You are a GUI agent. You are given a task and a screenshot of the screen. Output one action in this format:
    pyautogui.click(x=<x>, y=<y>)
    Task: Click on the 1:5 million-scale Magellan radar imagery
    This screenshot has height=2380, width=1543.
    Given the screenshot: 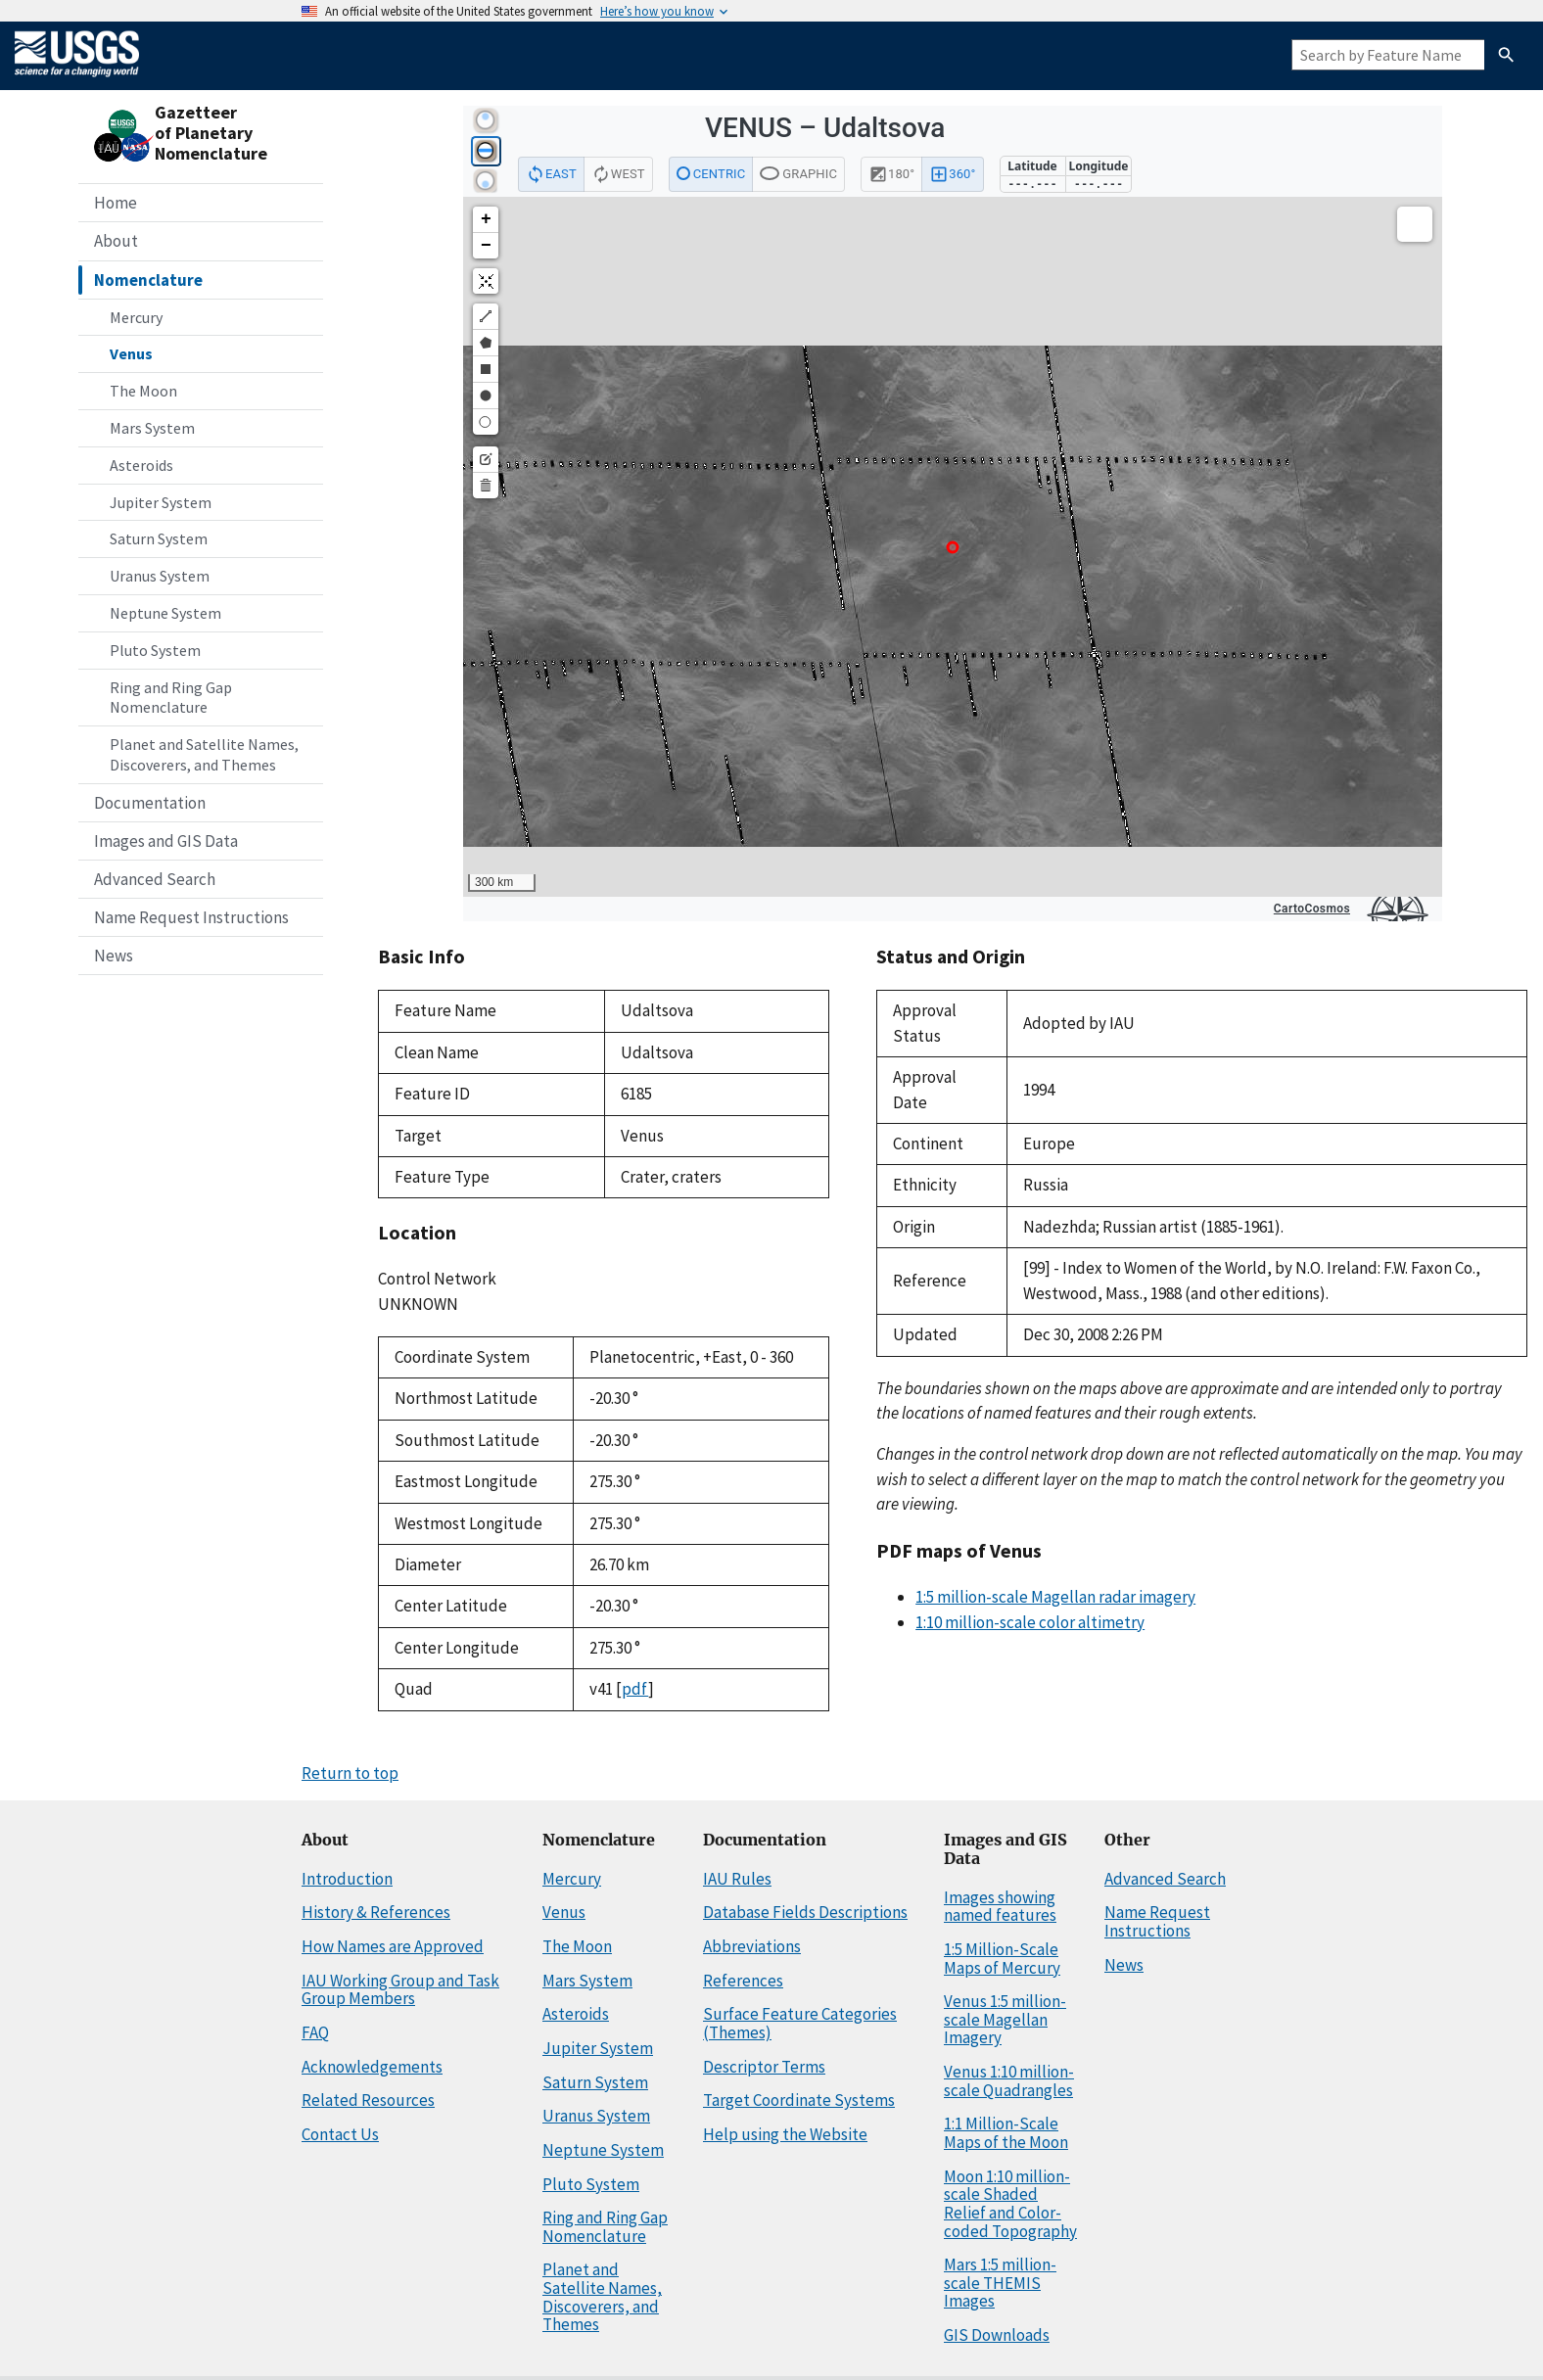 What is the action you would take?
    pyautogui.click(x=1055, y=1597)
    